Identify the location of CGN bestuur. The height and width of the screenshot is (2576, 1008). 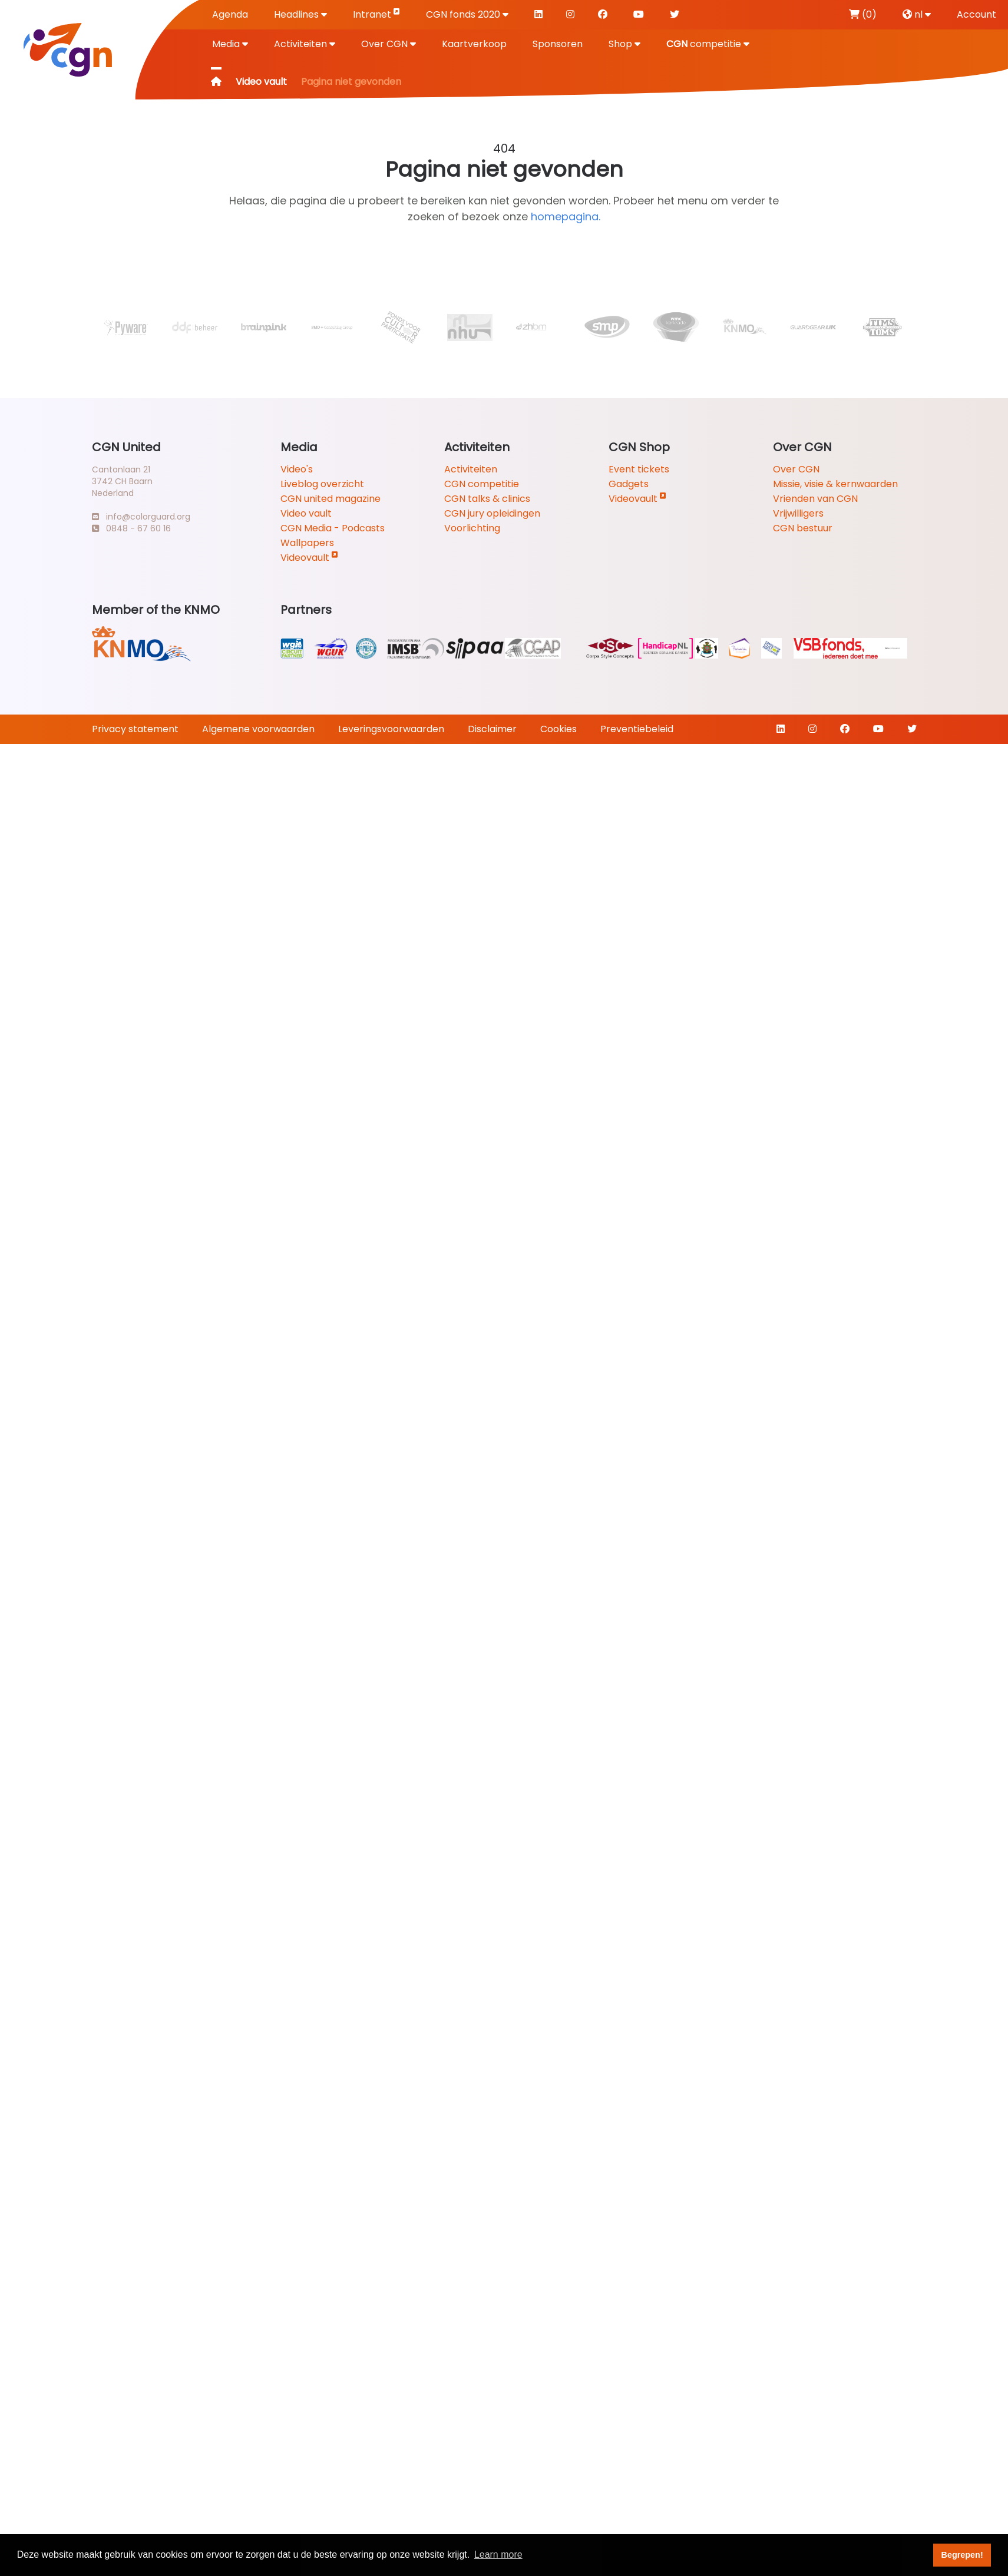
(802, 528).